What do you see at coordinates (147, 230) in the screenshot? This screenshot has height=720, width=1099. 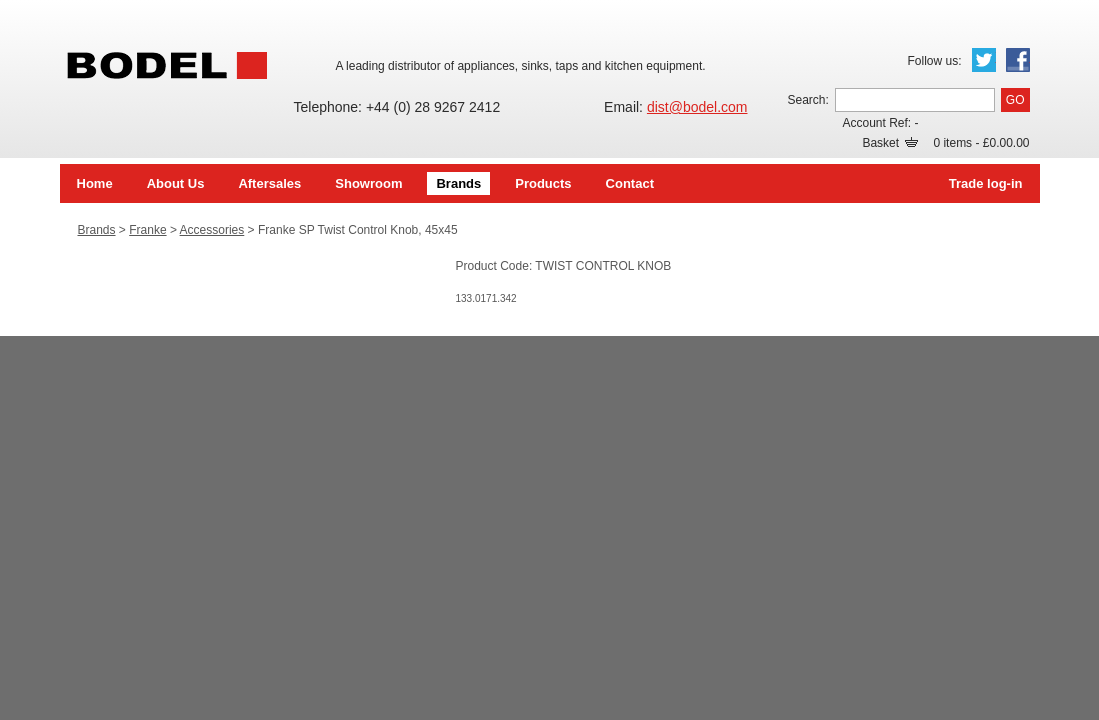 I see `Franke` at bounding box center [147, 230].